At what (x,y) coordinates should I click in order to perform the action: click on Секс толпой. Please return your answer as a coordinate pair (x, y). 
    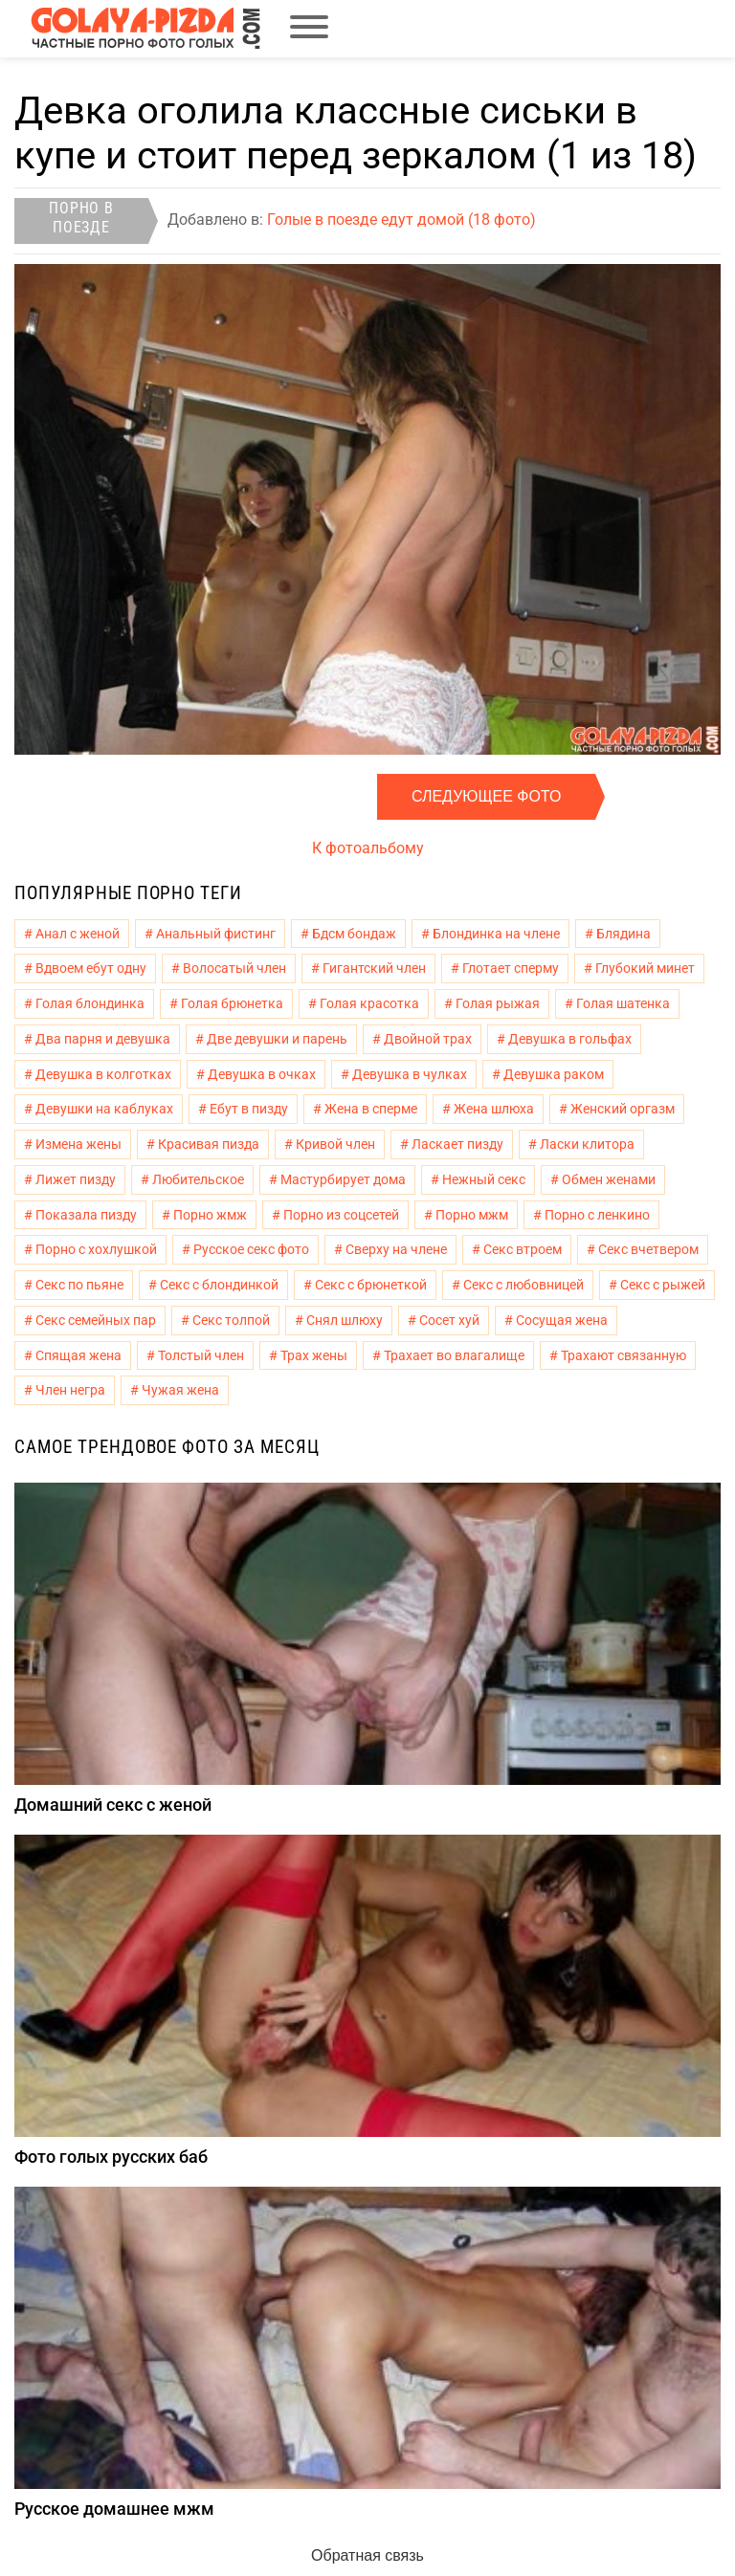
    Looking at the image, I should click on (231, 1320).